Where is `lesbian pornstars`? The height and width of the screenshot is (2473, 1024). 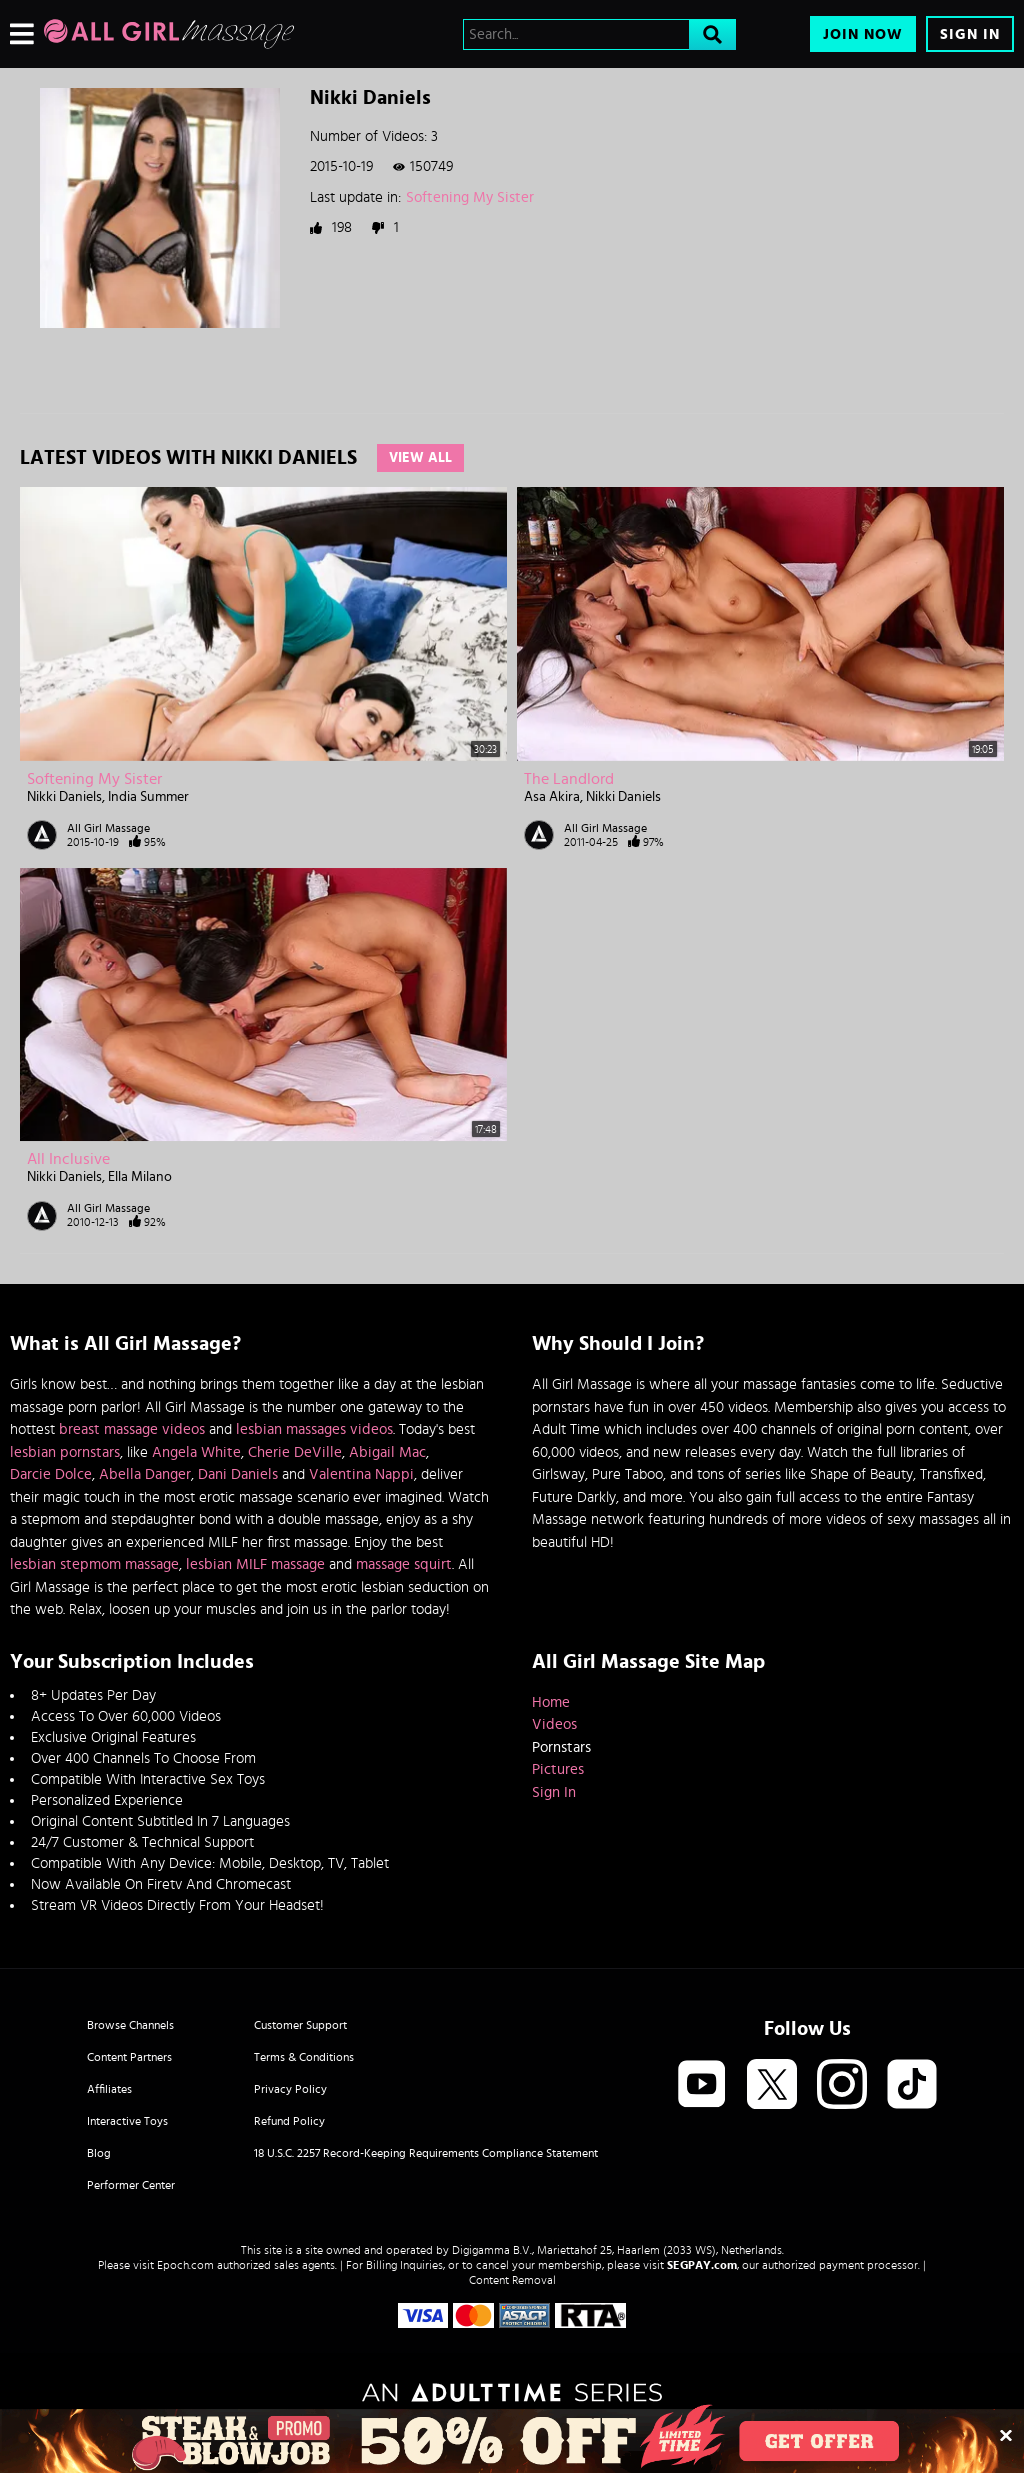 lesbian pornstars is located at coordinates (65, 1452).